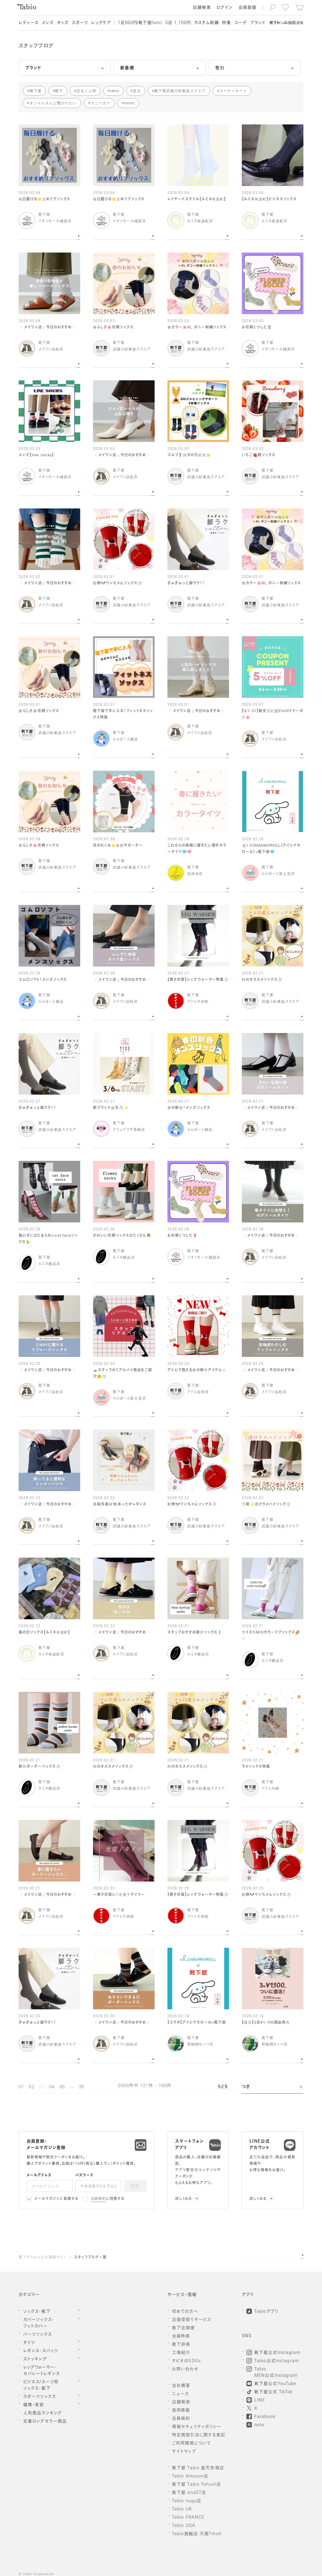 This screenshot has width=322, height=2576. I want to click on 靴下屋武蔵小杉東急スクエア, so click(180, 91).